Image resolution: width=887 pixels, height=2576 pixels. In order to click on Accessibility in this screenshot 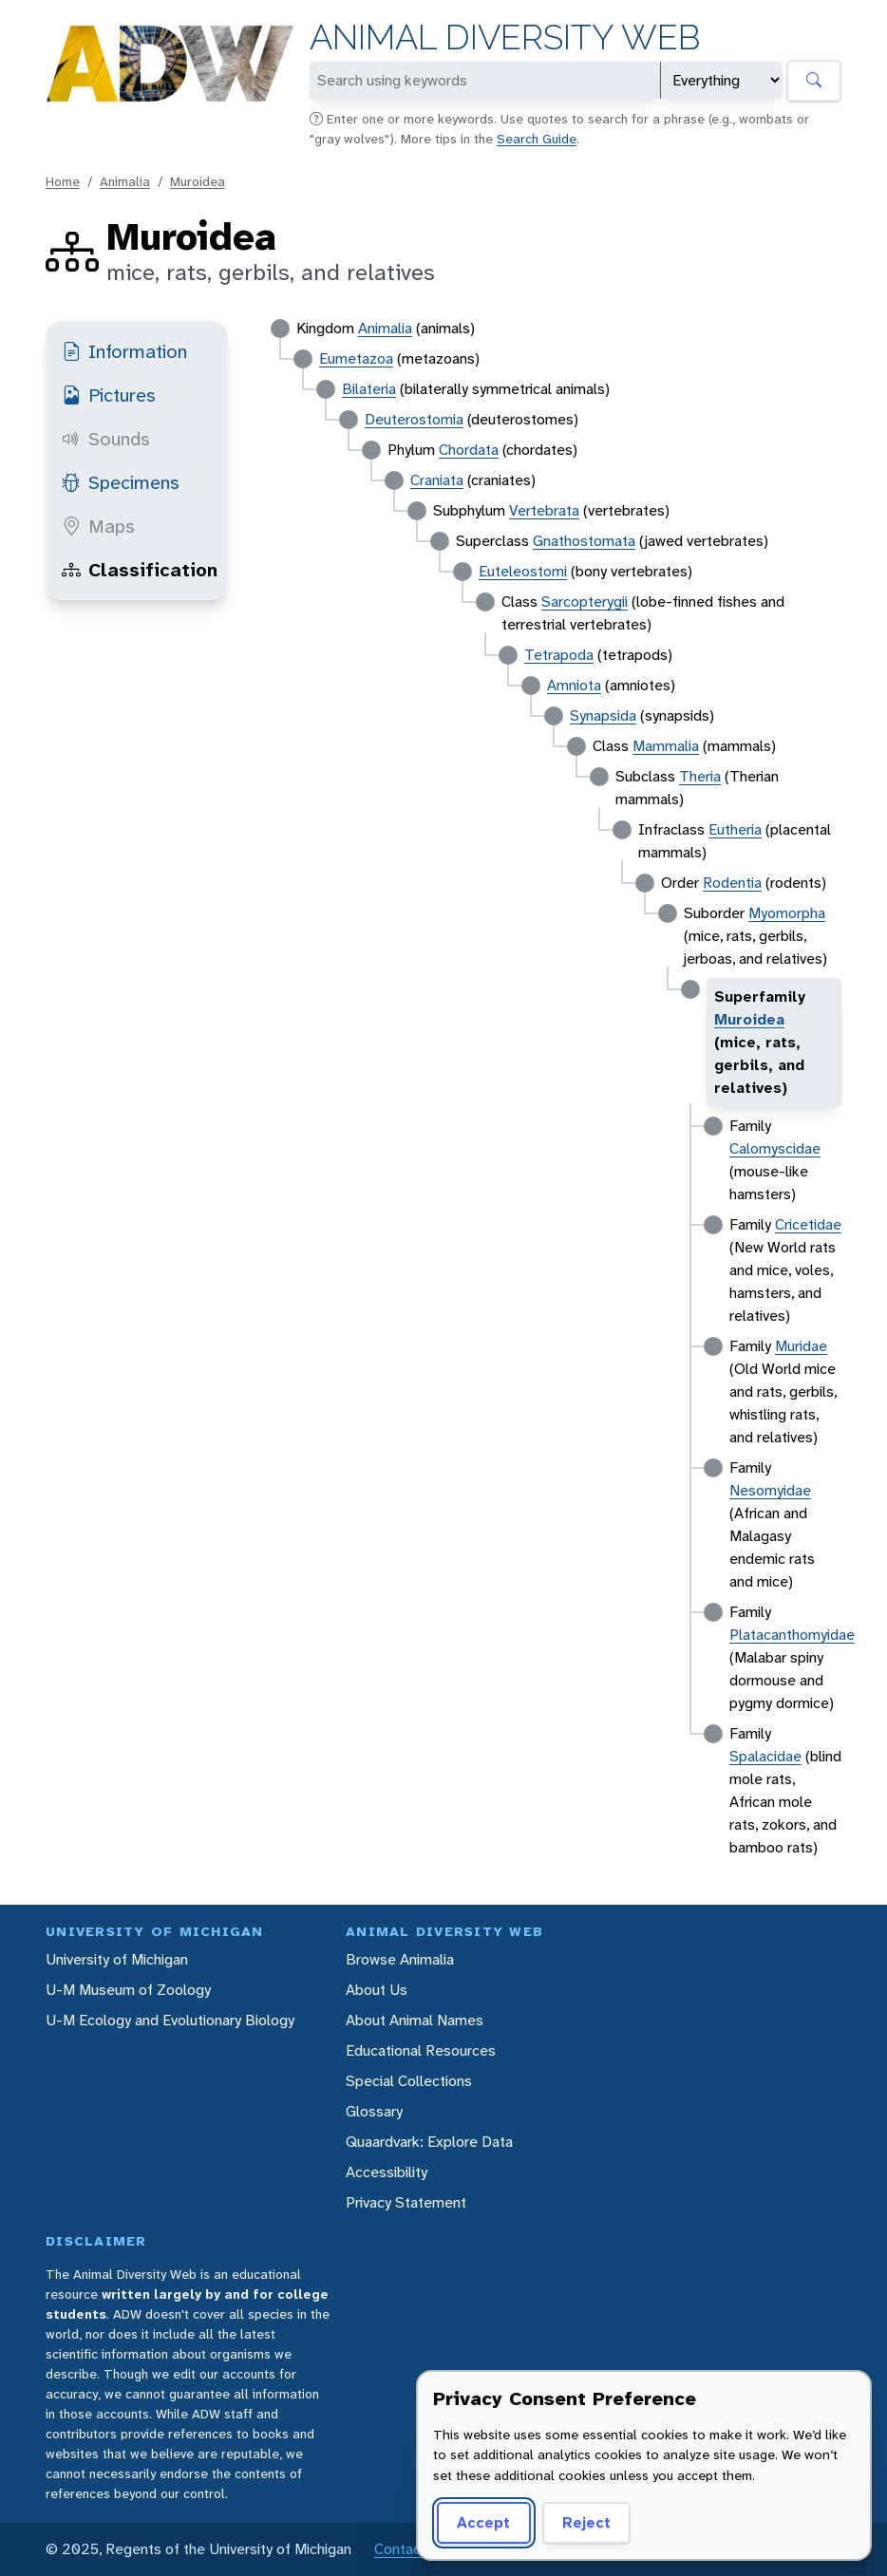, I will do `click(386, 2172)`.